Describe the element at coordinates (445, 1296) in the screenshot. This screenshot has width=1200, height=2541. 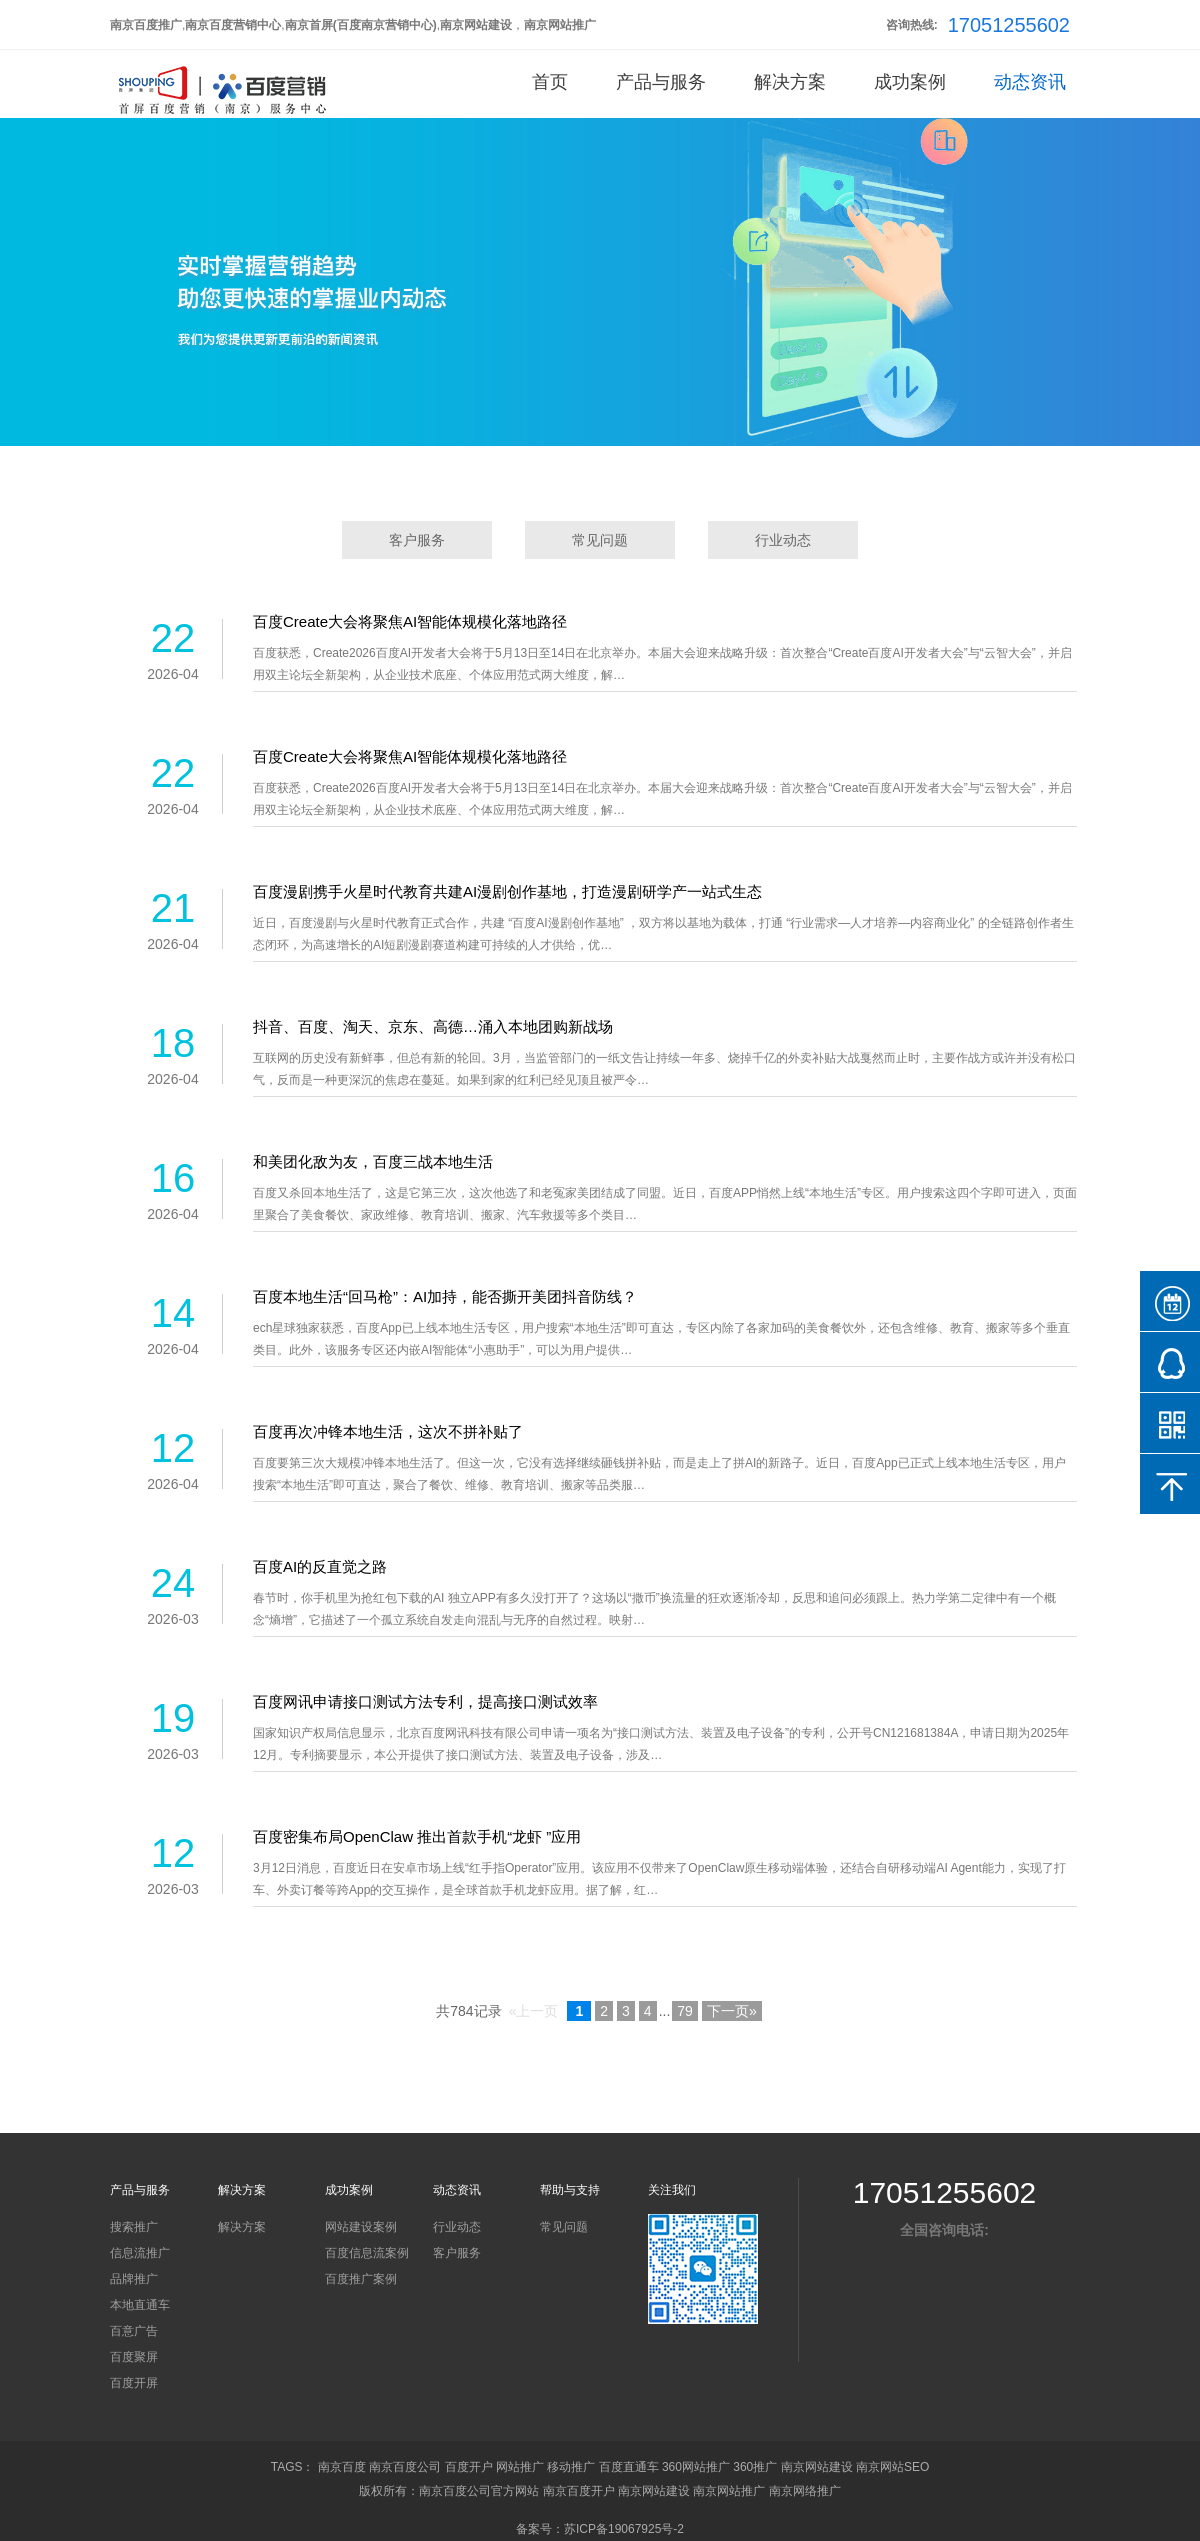
I see `百度本地生活“回马枪”：AI加持，能否撕开美团抖音防线？` at that location.